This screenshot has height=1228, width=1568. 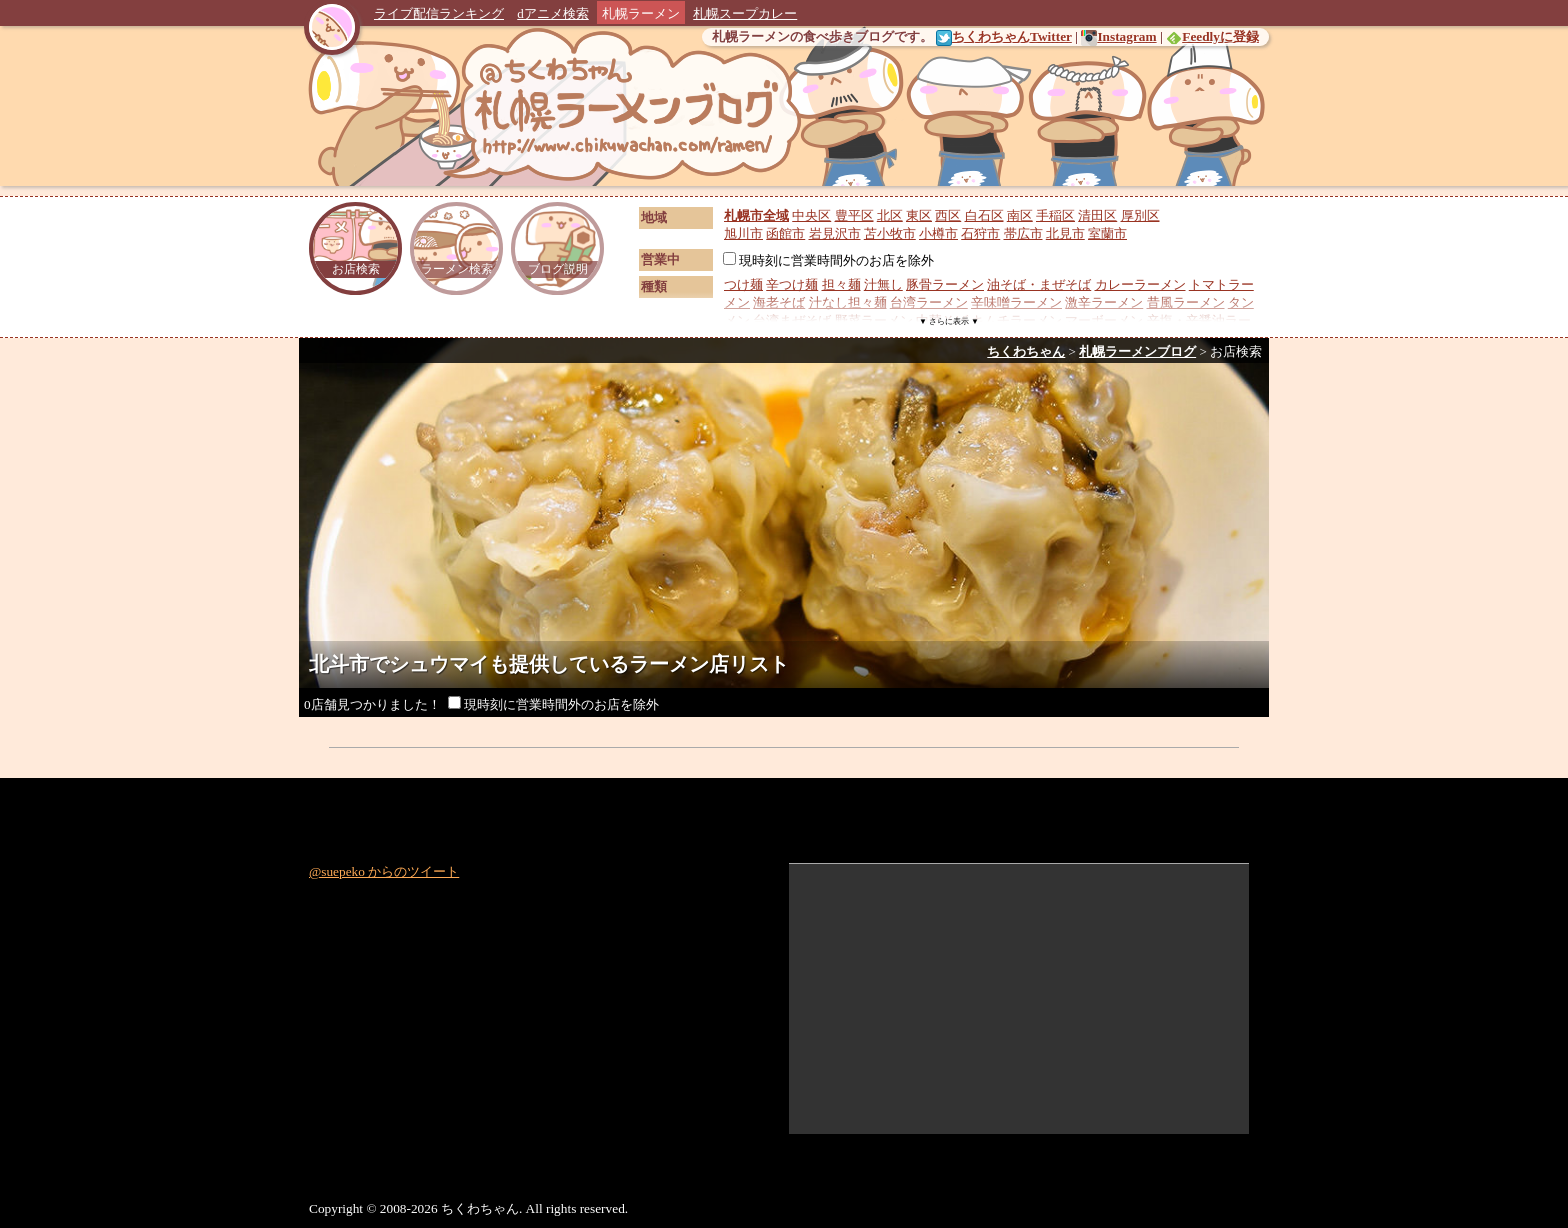 What do you see at coordinates (841, 284) in the screenshot?
I see `担々麺` at bounding box center [841, 284].